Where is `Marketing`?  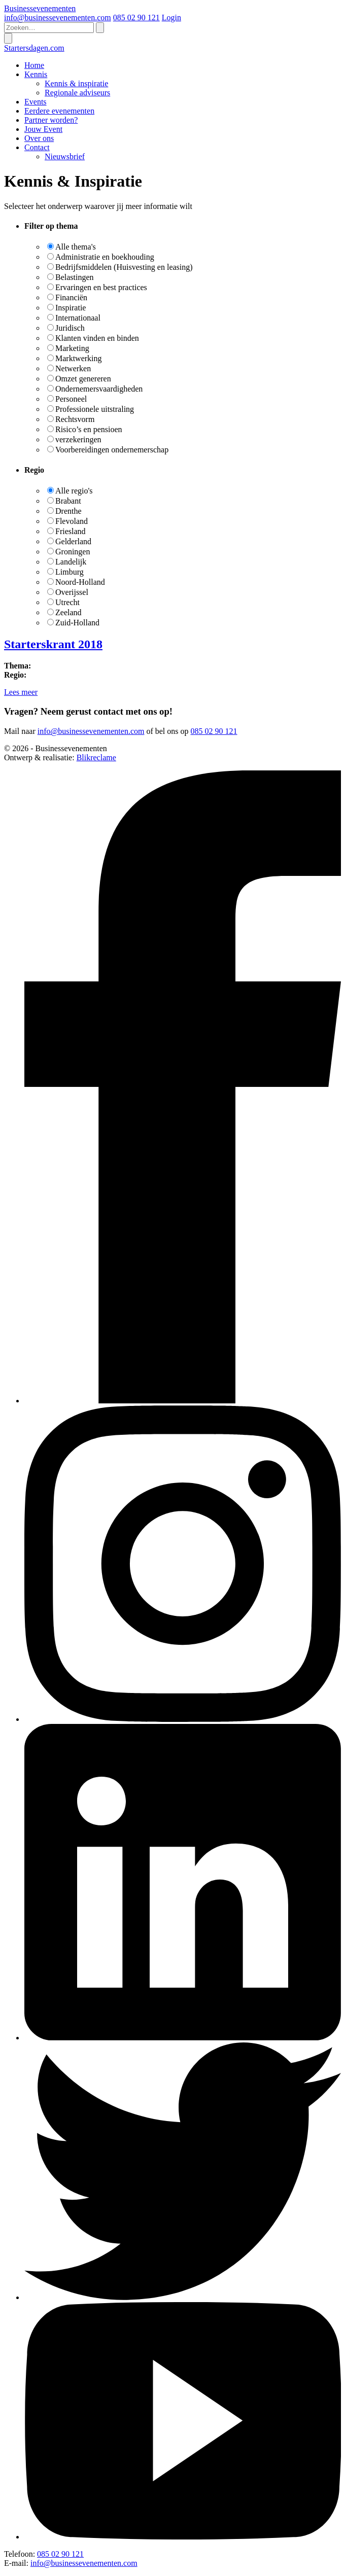 Marketing is located at coordinates (72, 348).